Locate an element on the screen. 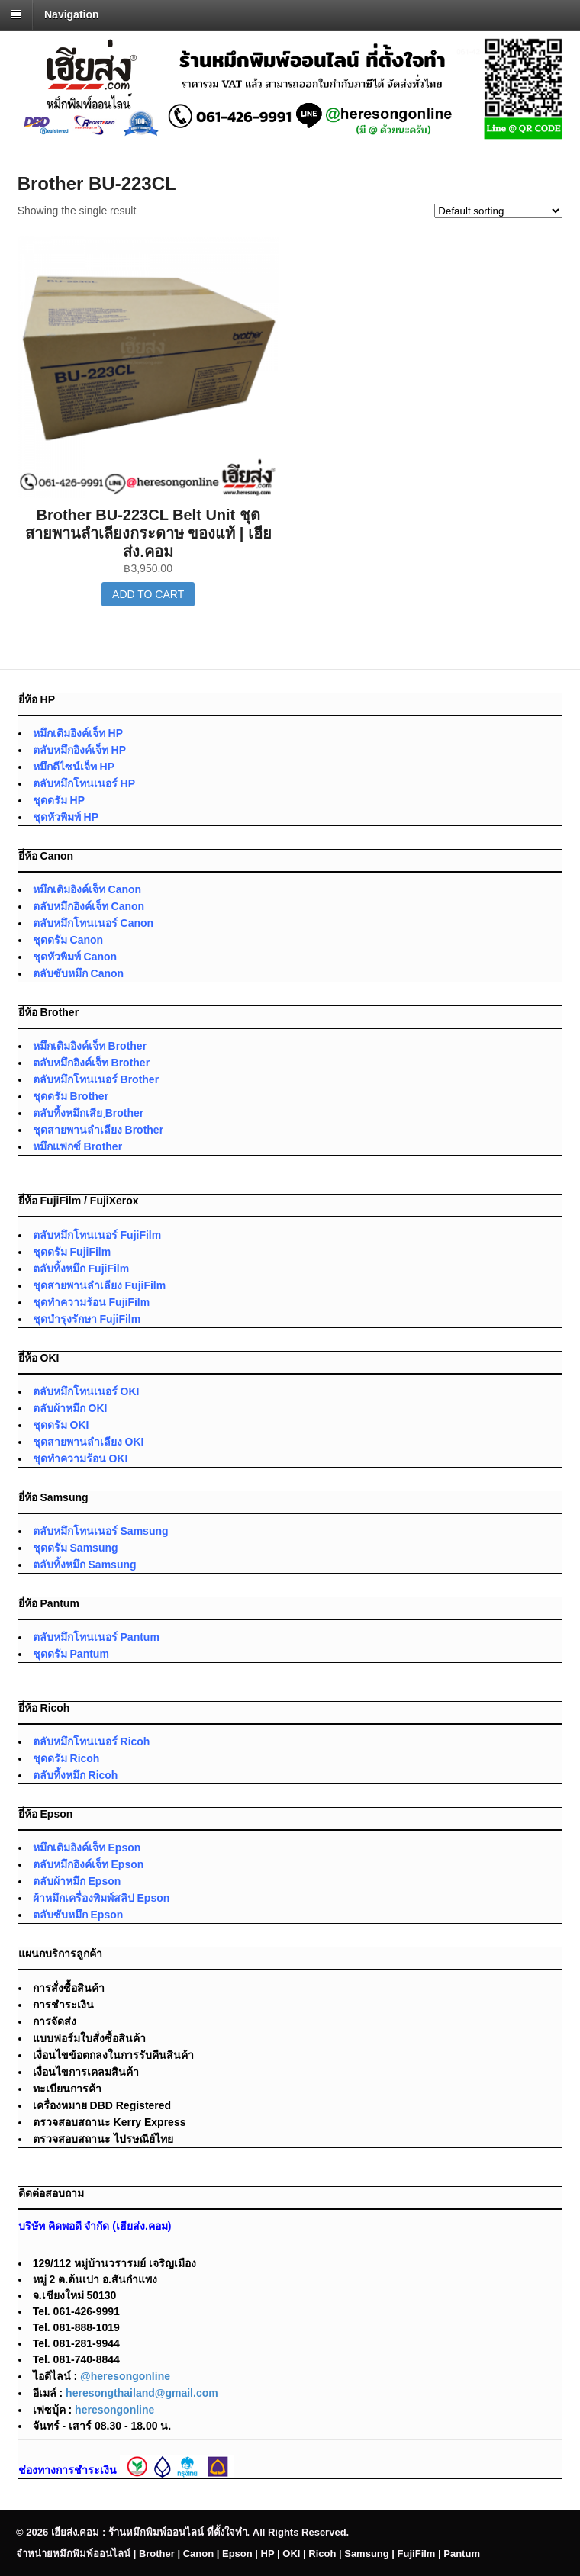  ตลับหมึกโทนเนอร์ Canon is located at coordinates (93, 923).